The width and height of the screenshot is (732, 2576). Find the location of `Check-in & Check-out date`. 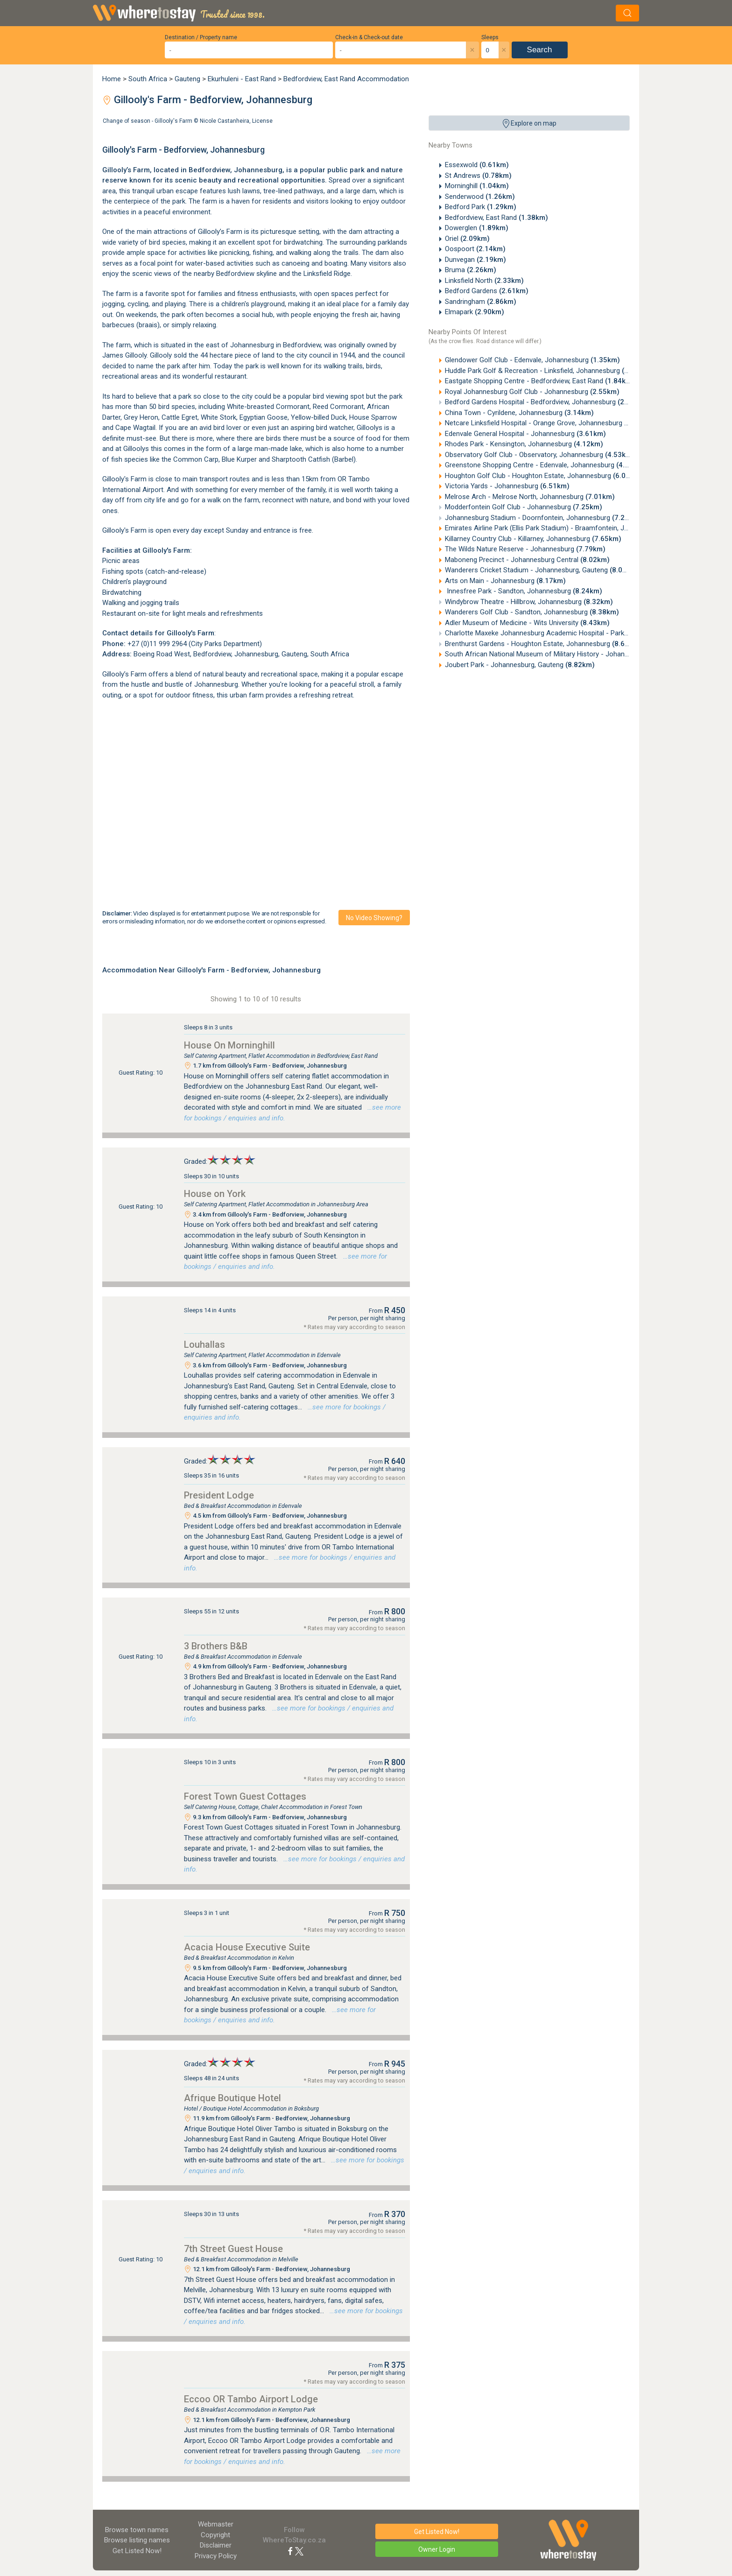

Check-in & Check-out date is located at coordinates (369, 37).